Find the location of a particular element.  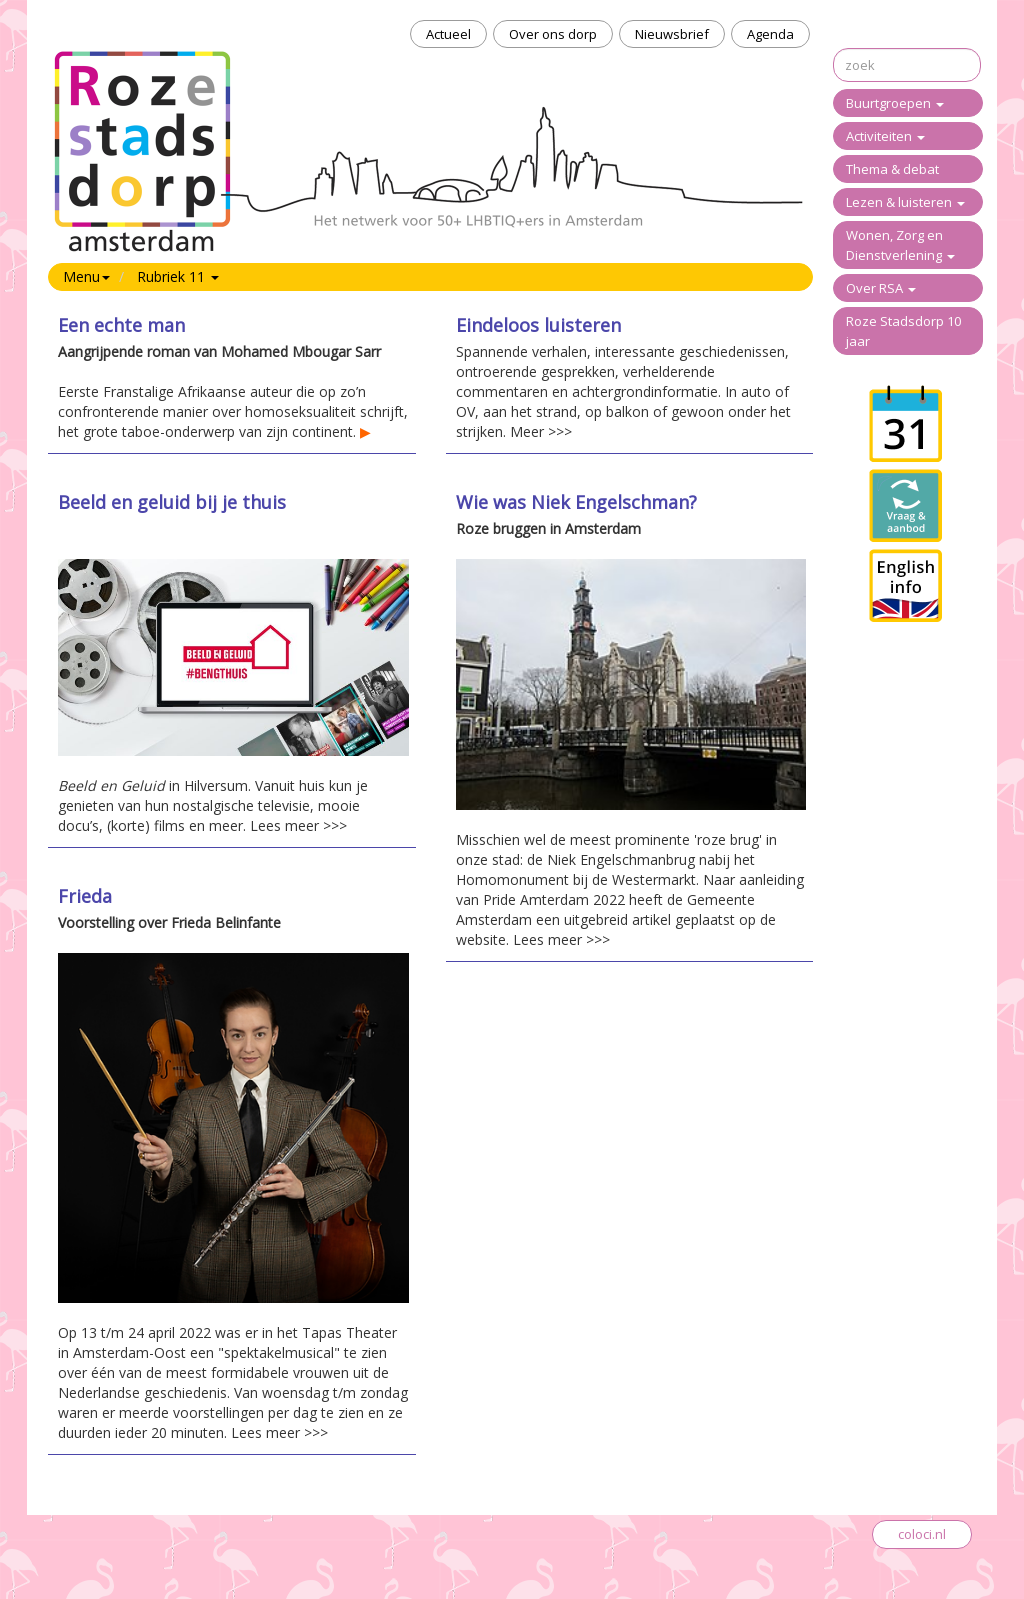

Roze Stadsdorp 10 jaar is located at coordinates (903, 331).